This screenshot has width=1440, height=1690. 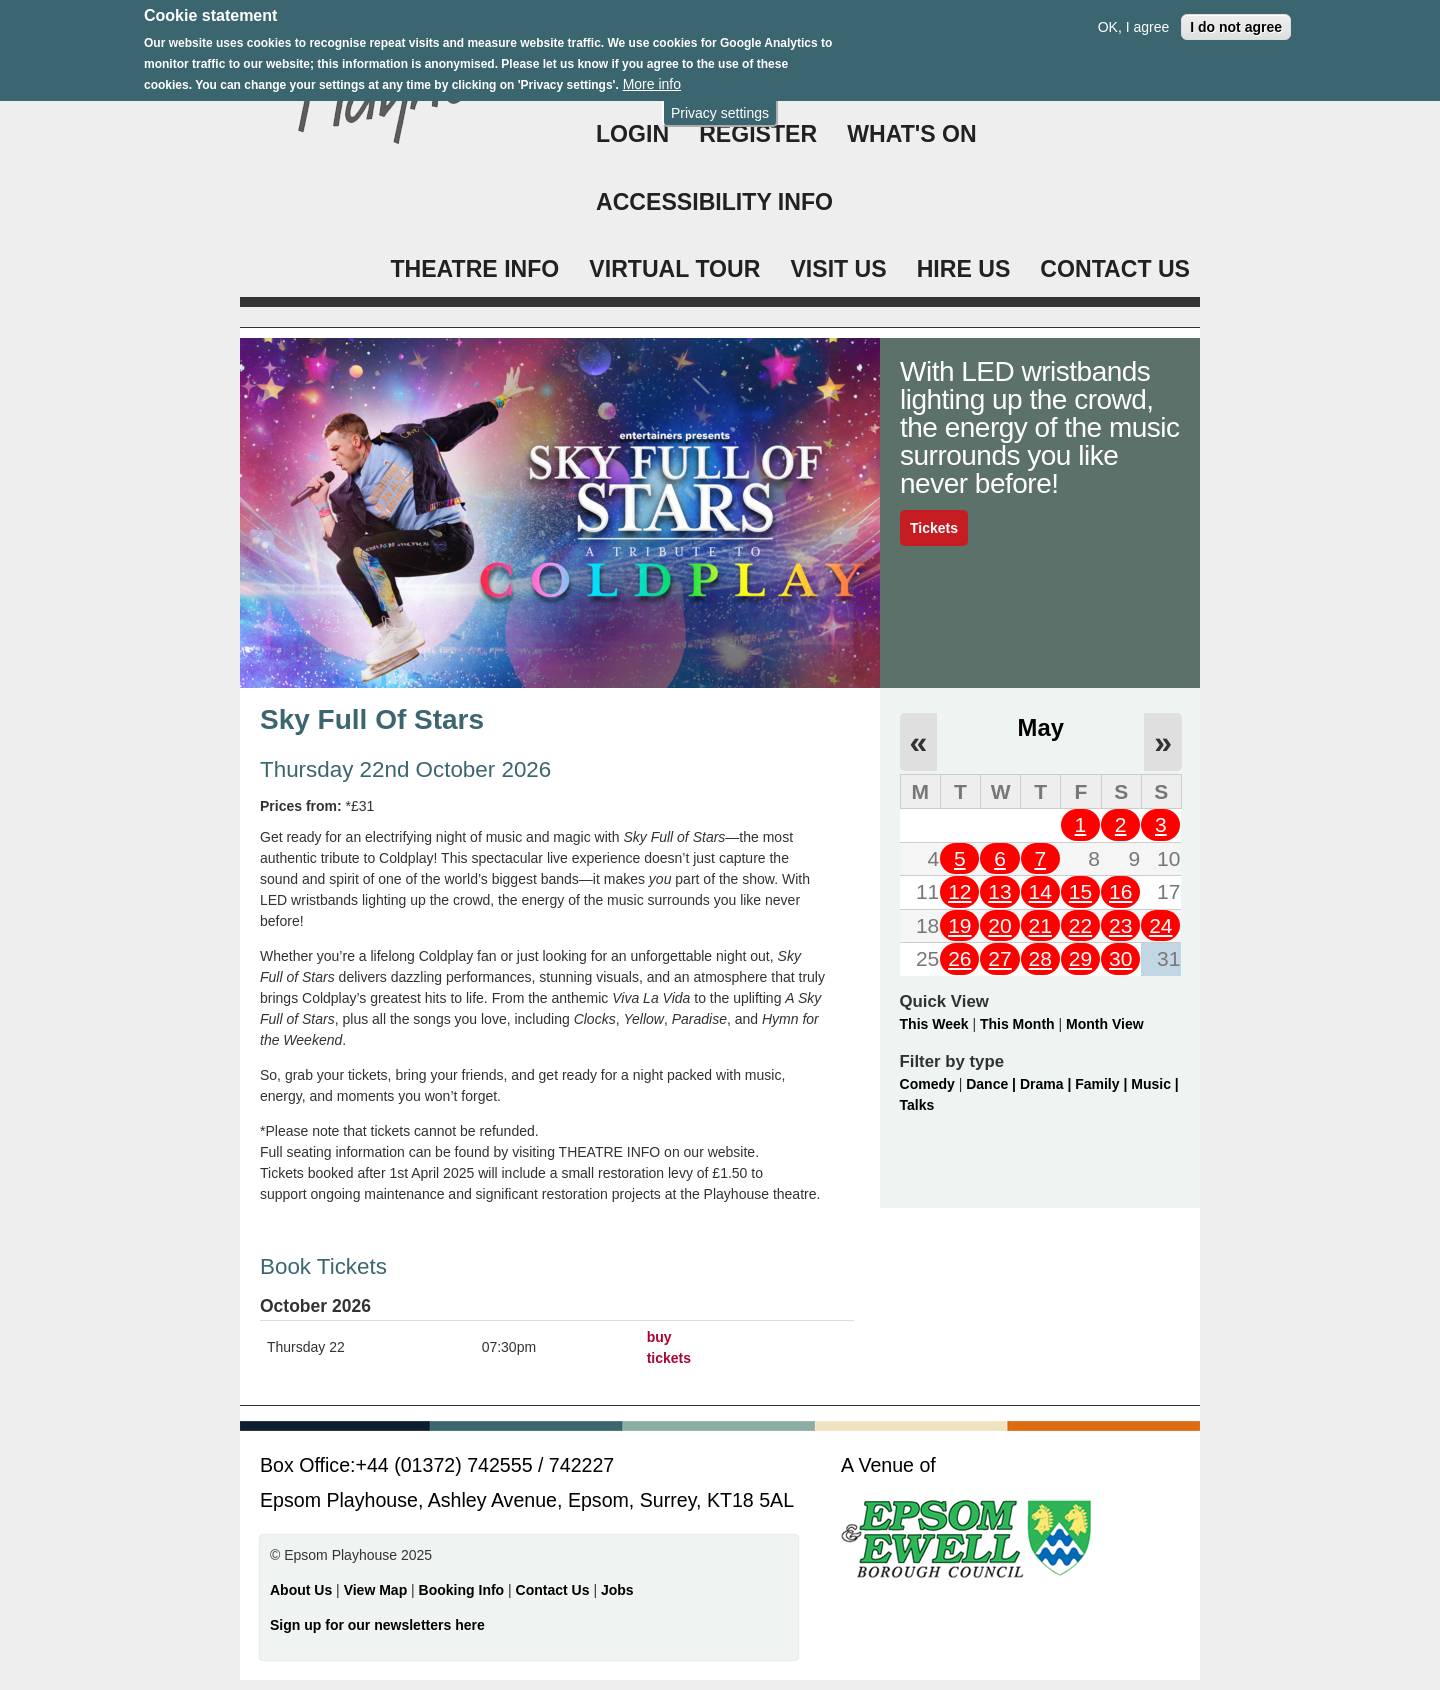 What do you see at coordinates (1120, 925) in the screenshot?
I see `23` at bounding box center [1120, 925].